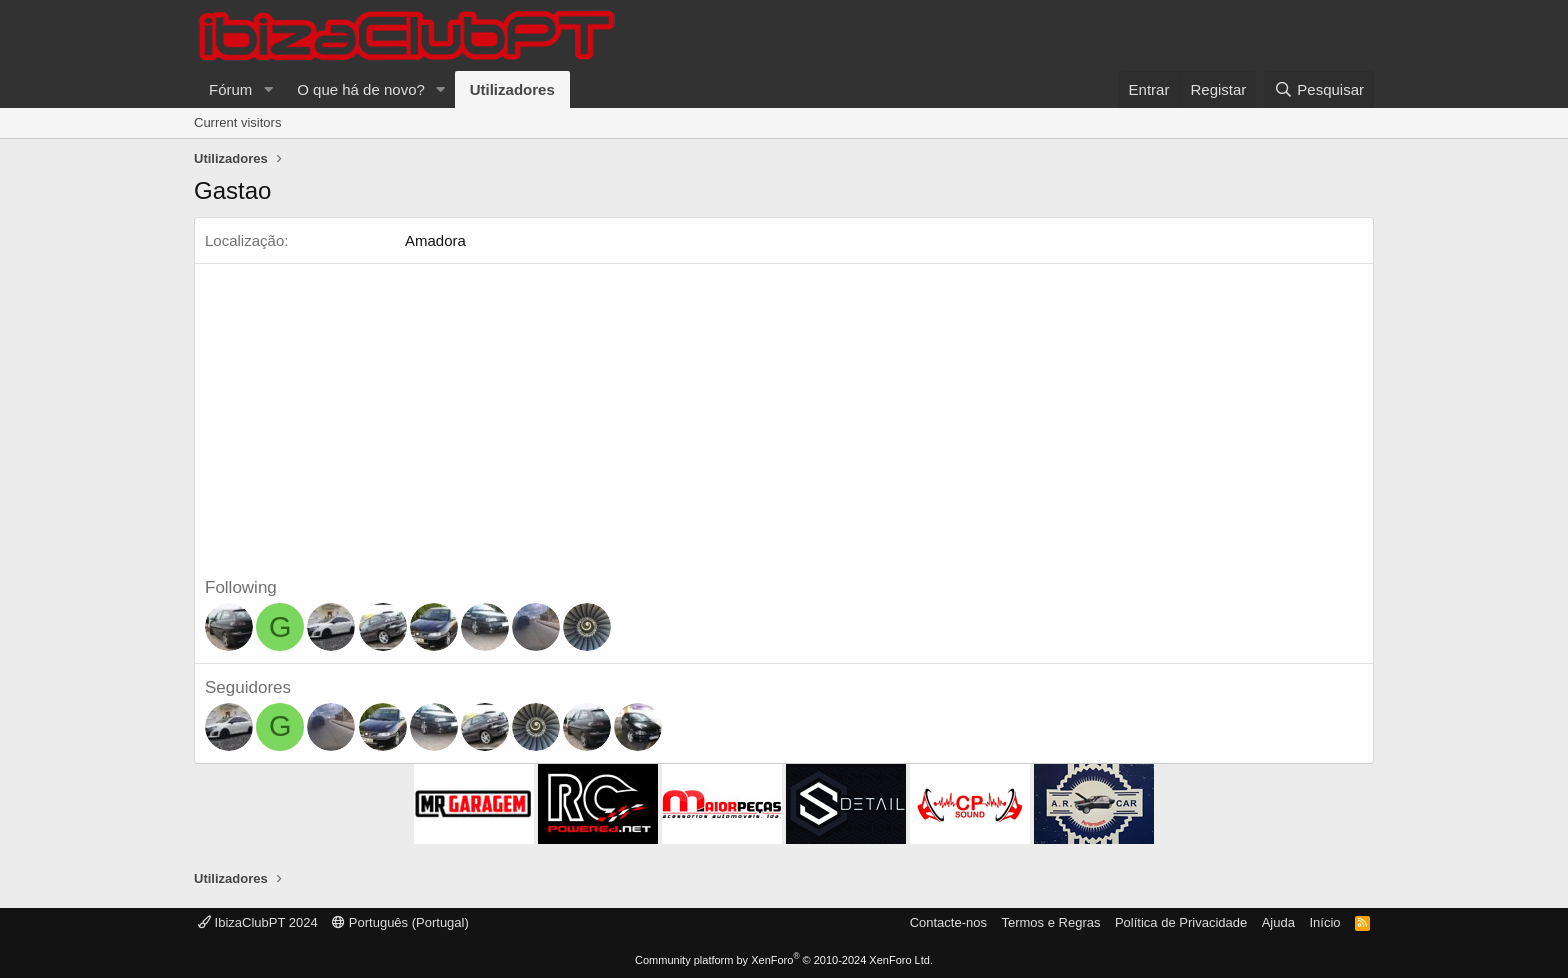  Describe the element at coordinates (435, 240) in the screenshot. I see `Amadora` at that location.